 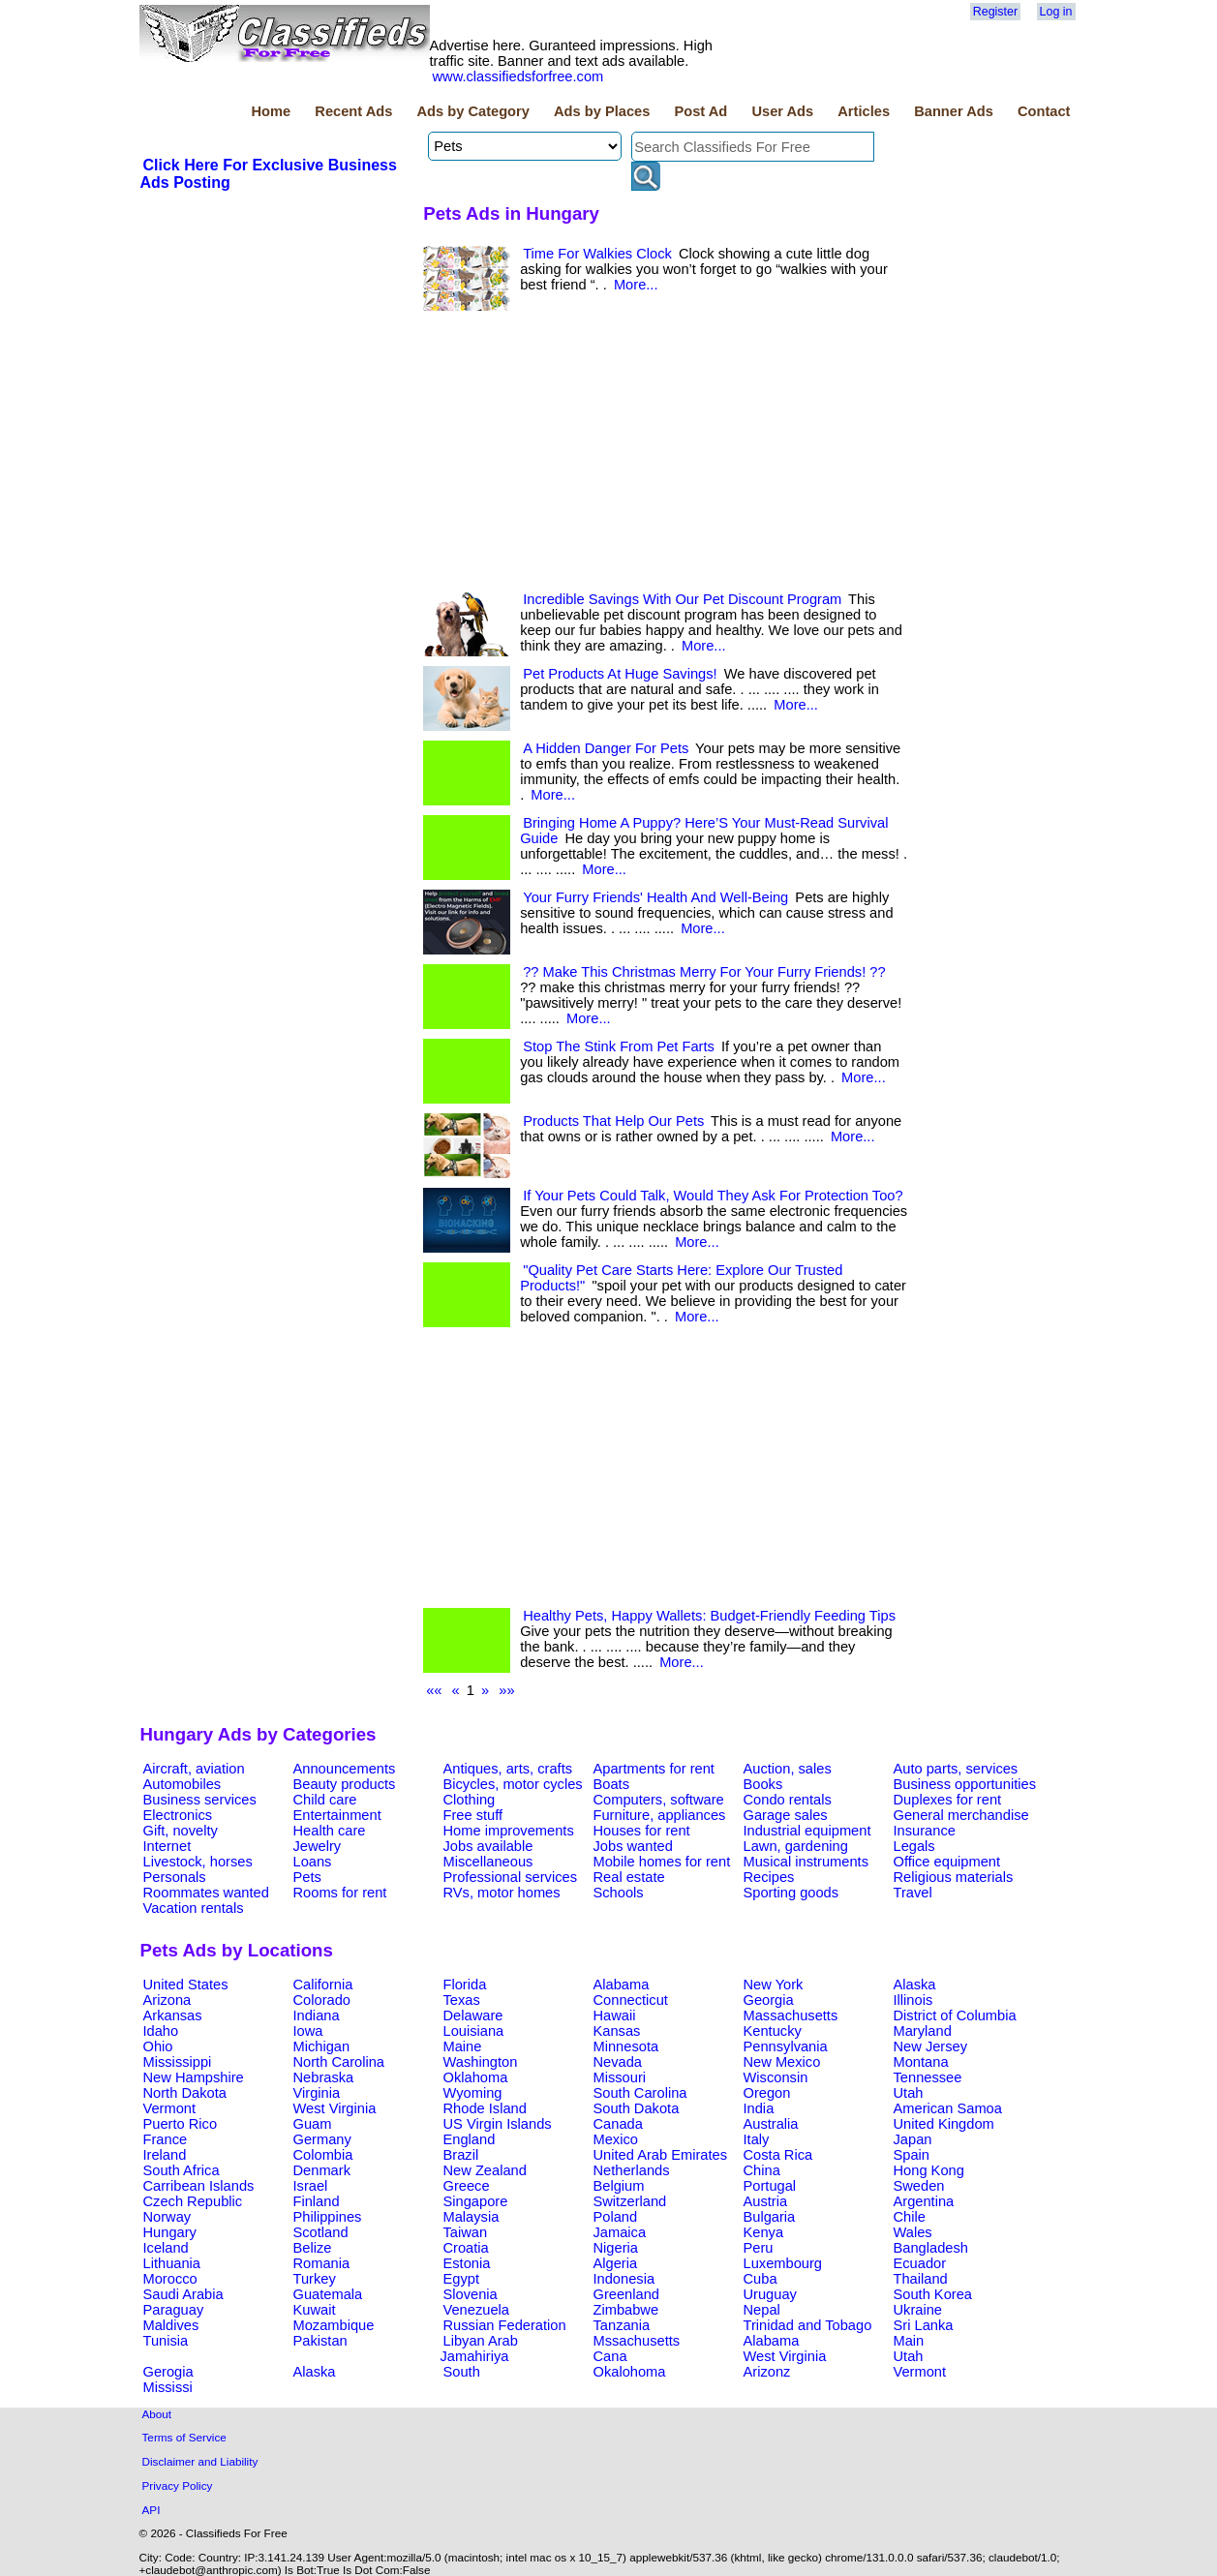 What do you see at coordinates (610, 2356) in the screenshot?
I see `Cana` at bounding box center [610, 2356].